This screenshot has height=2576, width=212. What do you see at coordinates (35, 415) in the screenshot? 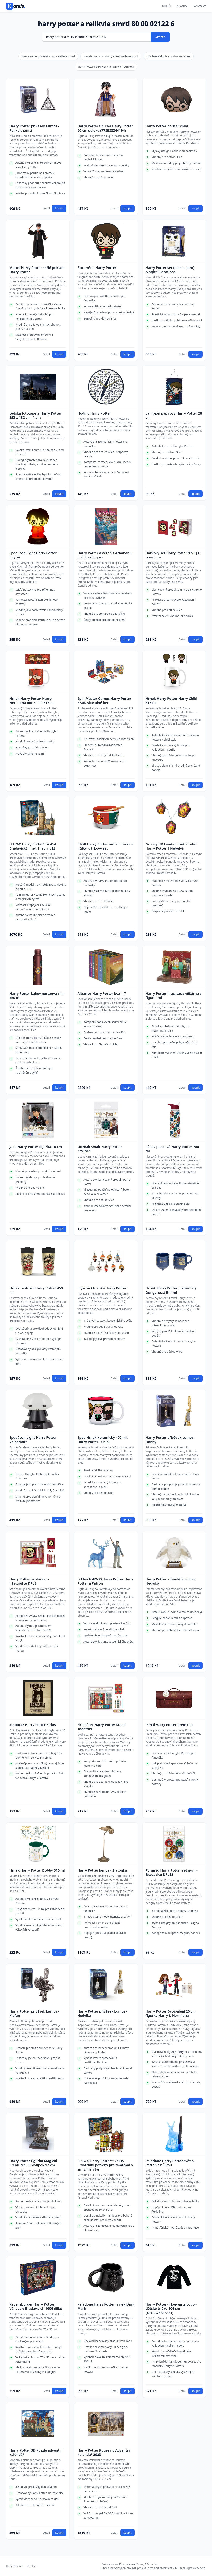
I see `Dětská fototapeta Harry Potter 252 x 182 cm, 4 díly` at bounding box center [35, 415].